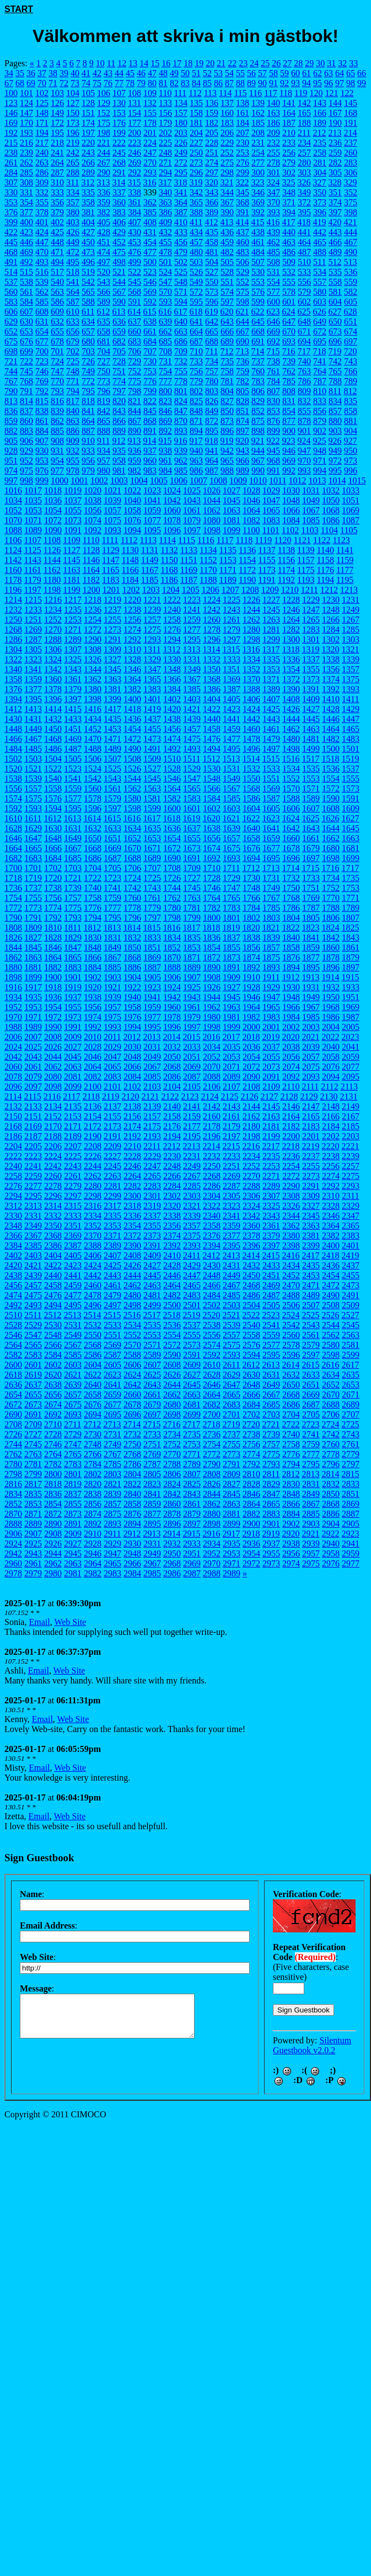 Image resolution: width=371 pixels, height=2576 pixels. I want to click on 659, so click(119, 331).